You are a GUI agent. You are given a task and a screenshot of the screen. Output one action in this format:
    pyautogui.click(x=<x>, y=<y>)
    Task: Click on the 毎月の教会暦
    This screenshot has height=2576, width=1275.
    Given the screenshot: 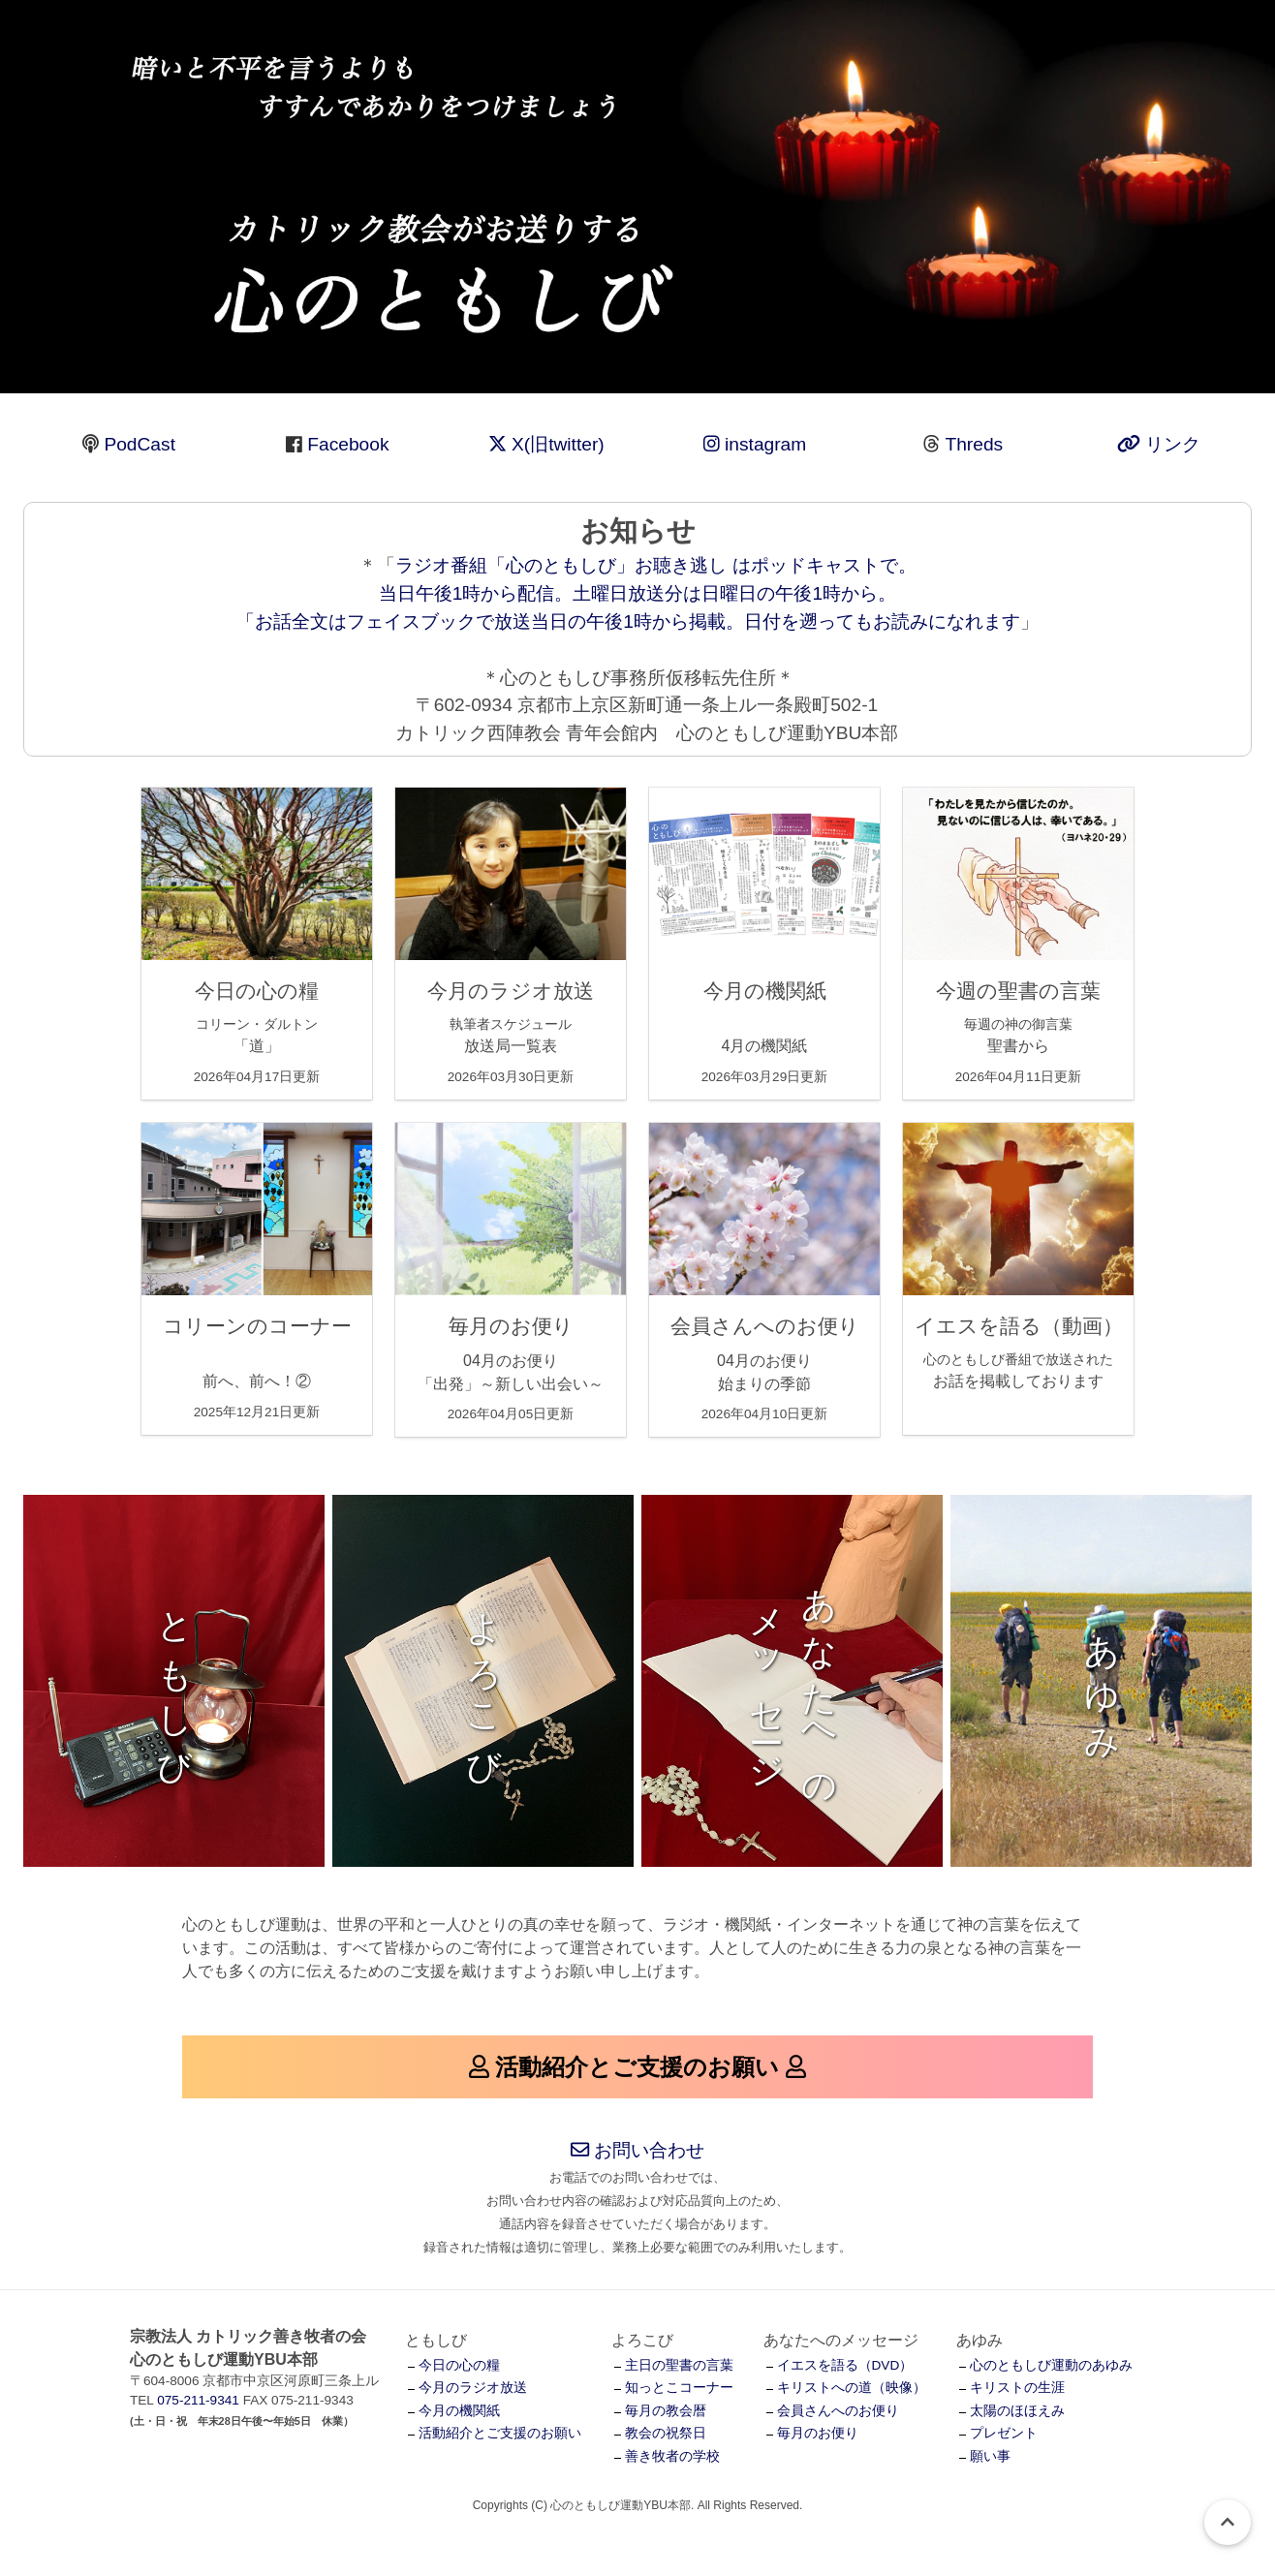 What is the action you would take?
    pyautogui.click(x=665, y=2411)
    